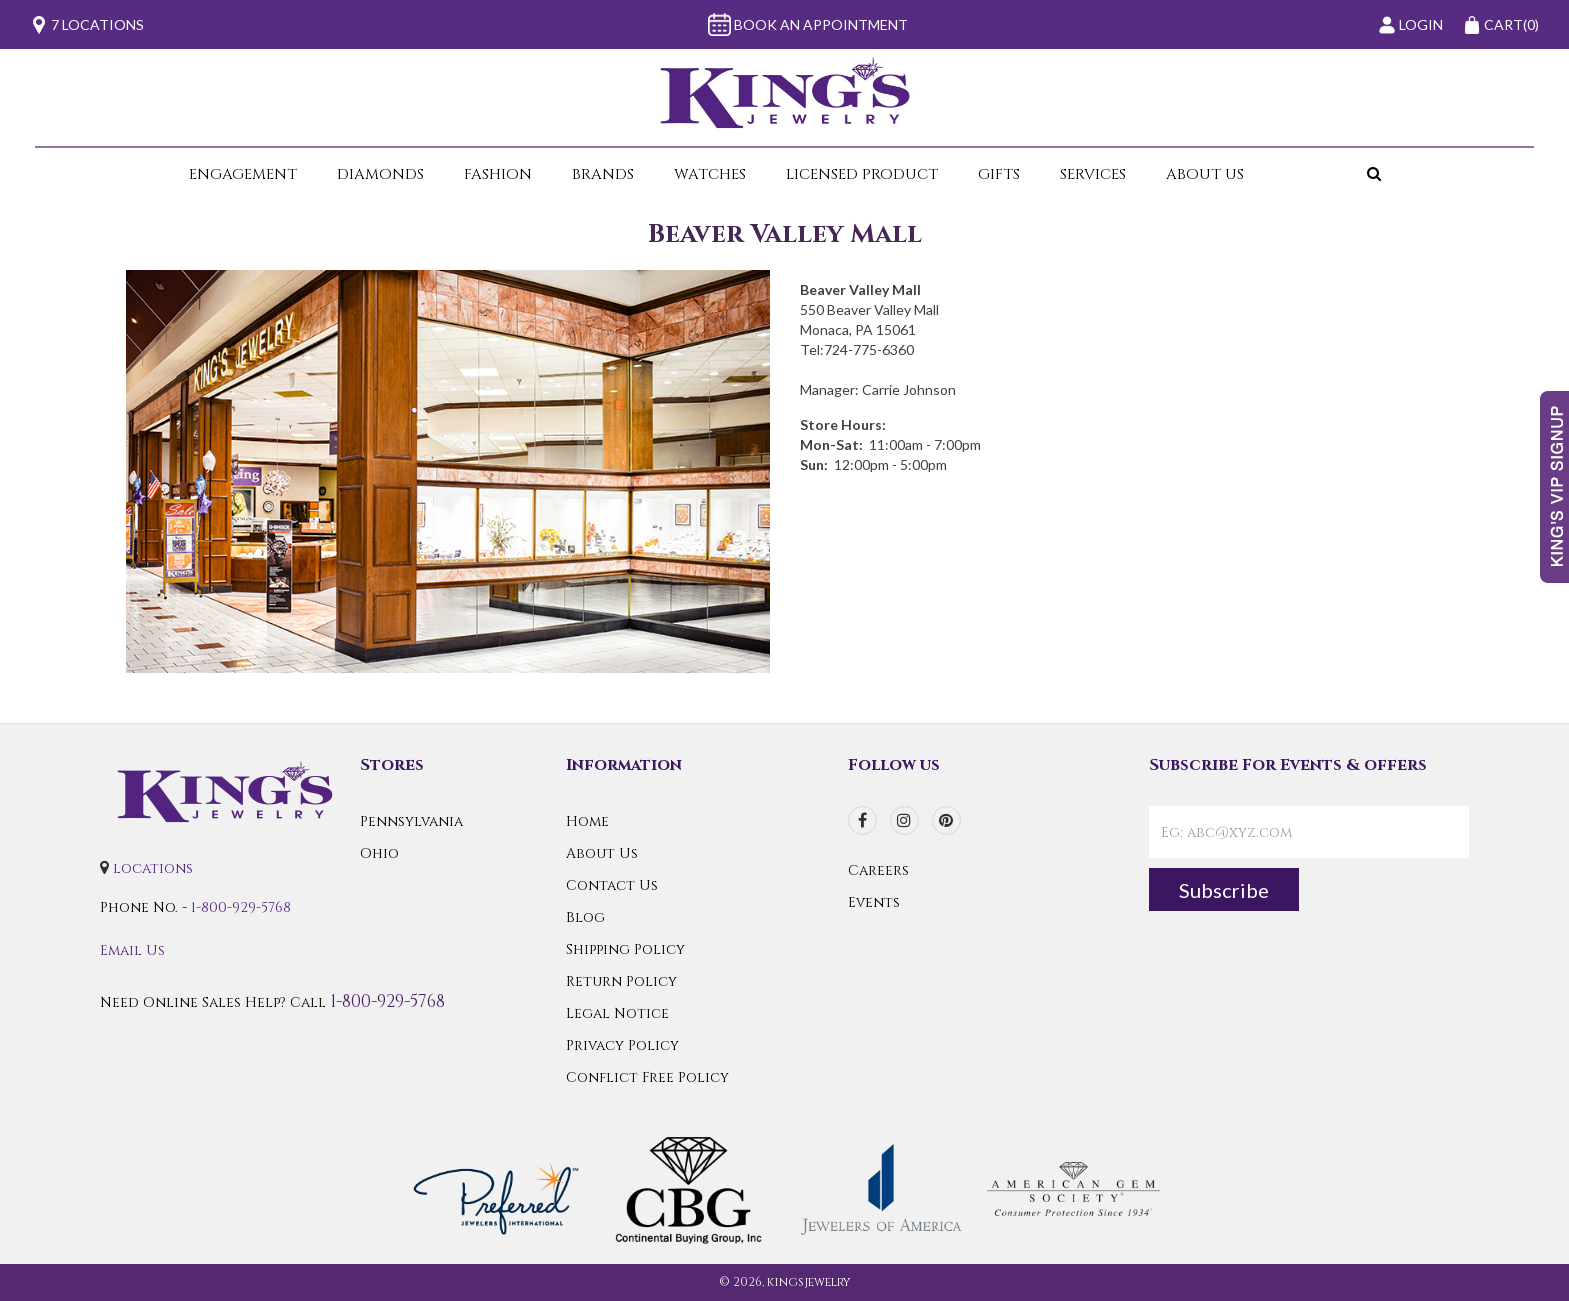 This screenshot has height=1301, width=1569. I want to click on Contact Us, so click(612, 885).